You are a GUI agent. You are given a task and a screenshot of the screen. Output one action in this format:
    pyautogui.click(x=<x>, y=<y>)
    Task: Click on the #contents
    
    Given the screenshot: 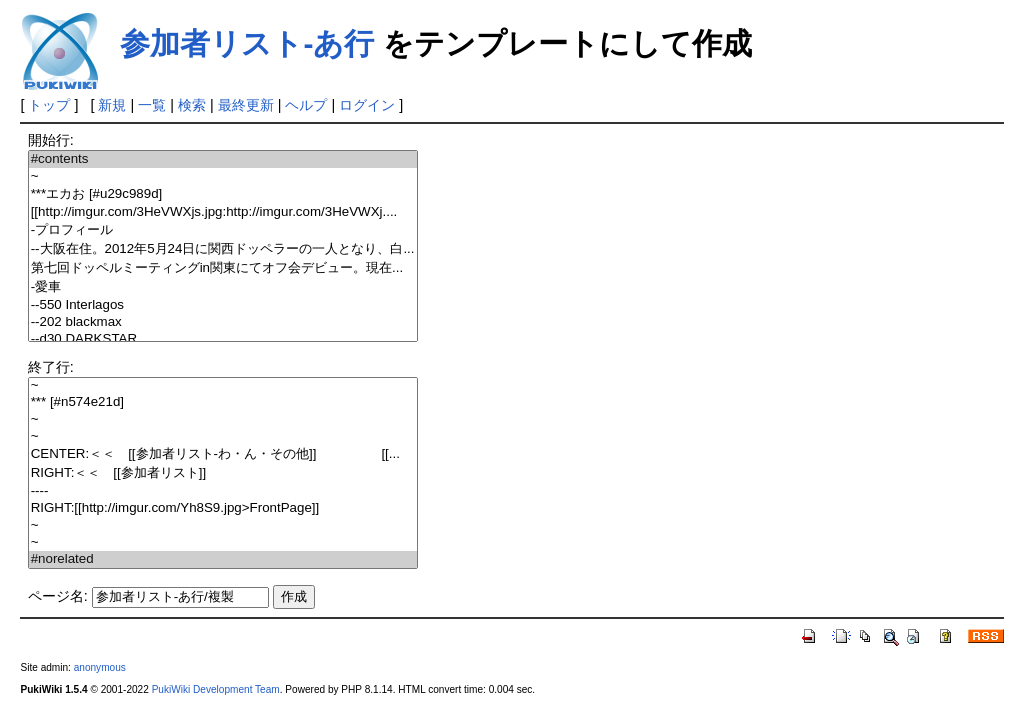 What is the action you would take?
    pyautogui.click(x=223, y=159)
    